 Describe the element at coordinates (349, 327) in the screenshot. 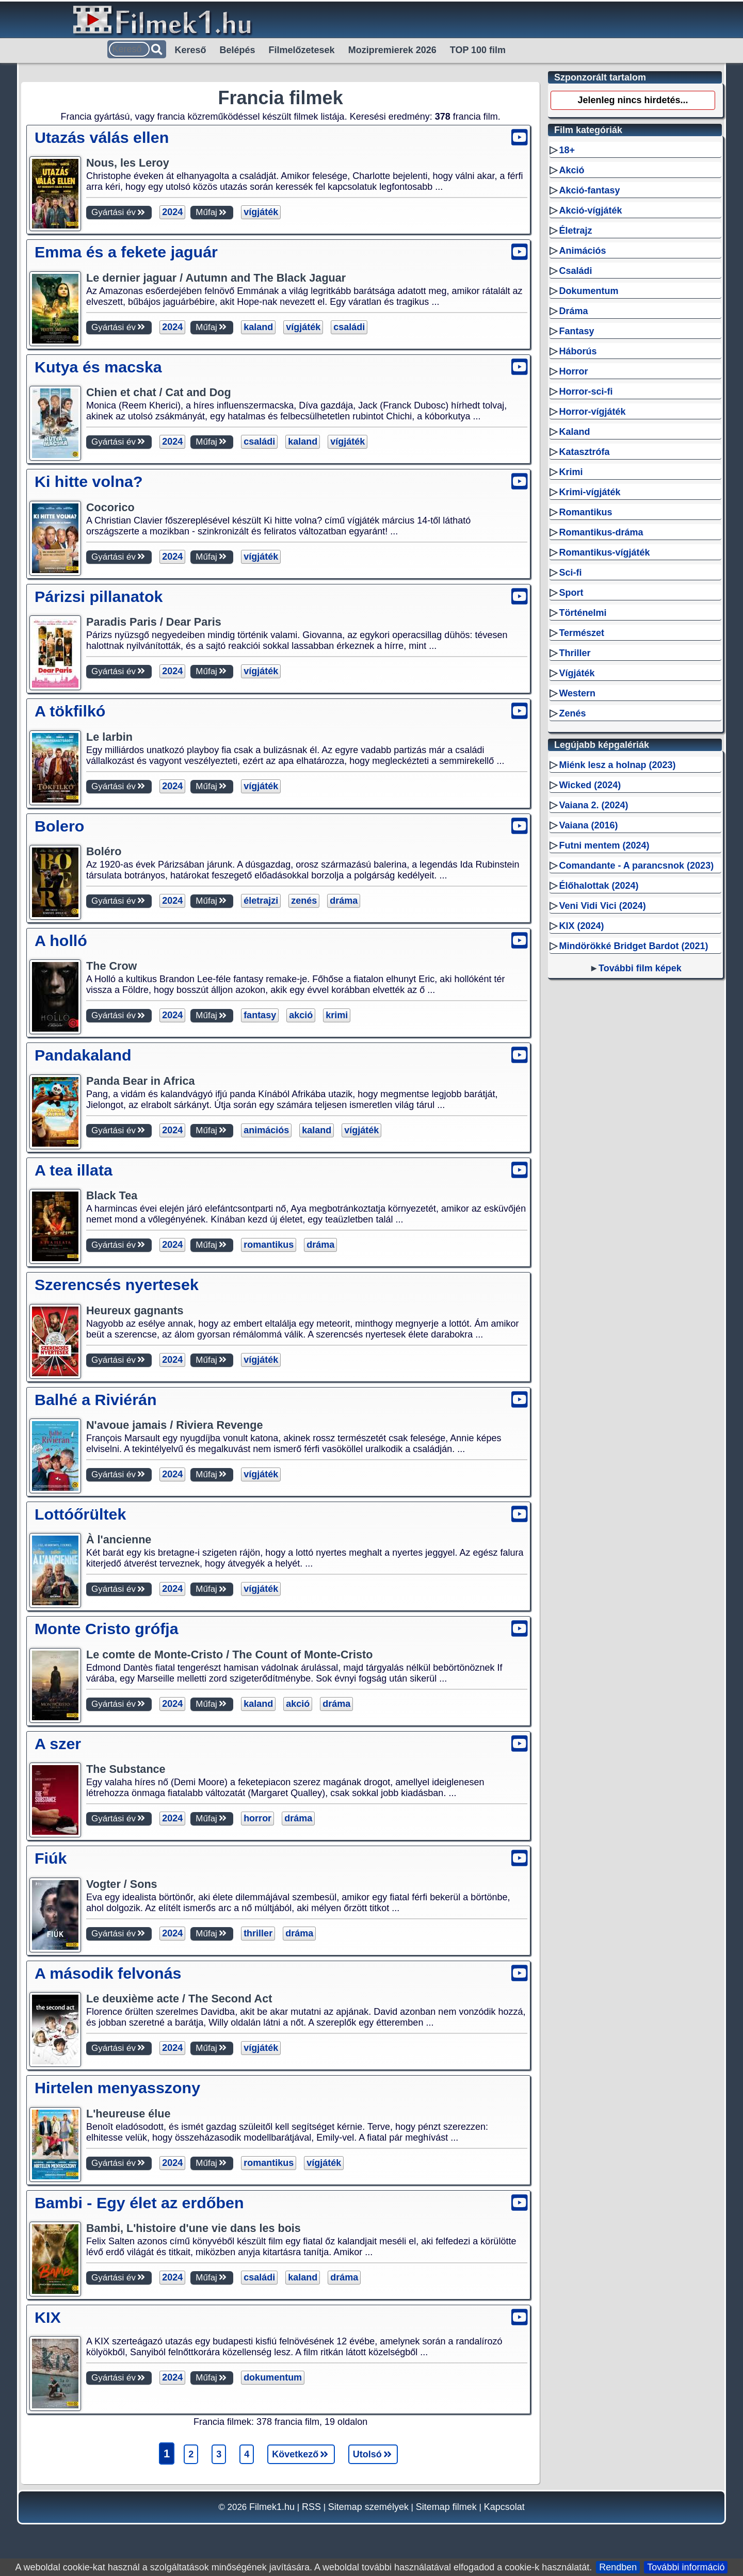

I see `családi` at that location.